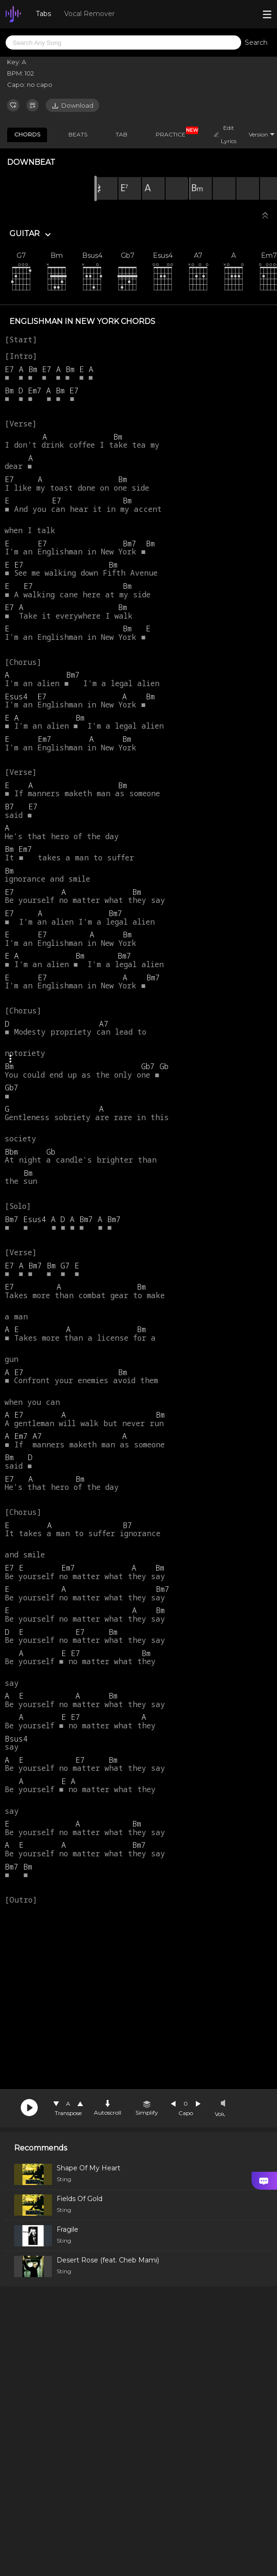 The width and height of the screenshot is (277, 2576). Describe the element at coordinates (27, 134) in the screenshot. I see `CHORDS` at that location.